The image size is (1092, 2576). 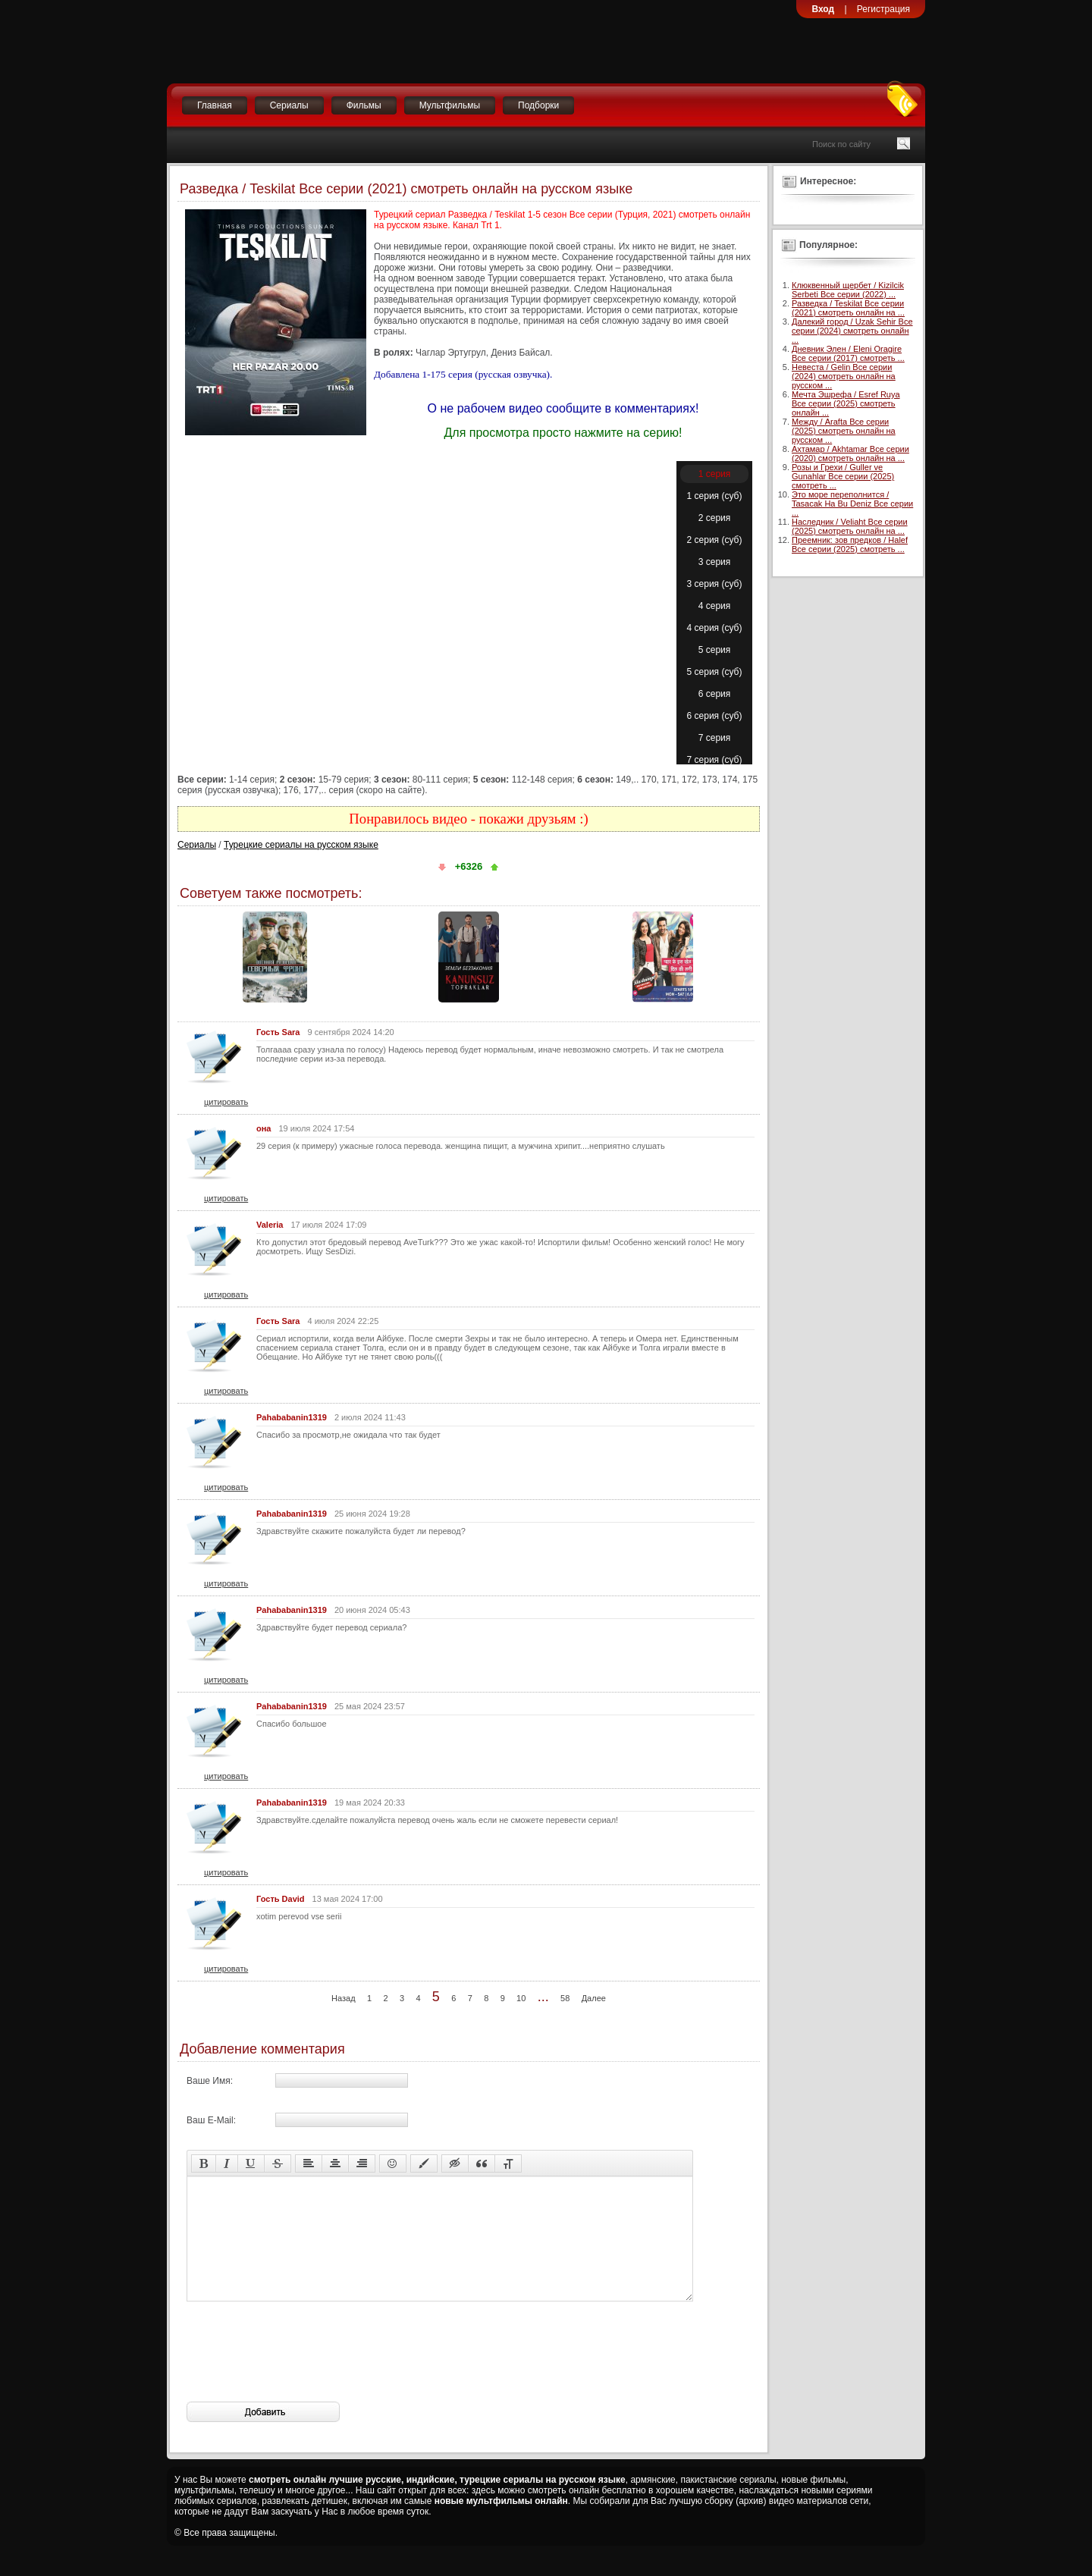 What do you see at coordinates (565, 1998) in the screenshot?
I see `58` at bounding box center [565, 1998].